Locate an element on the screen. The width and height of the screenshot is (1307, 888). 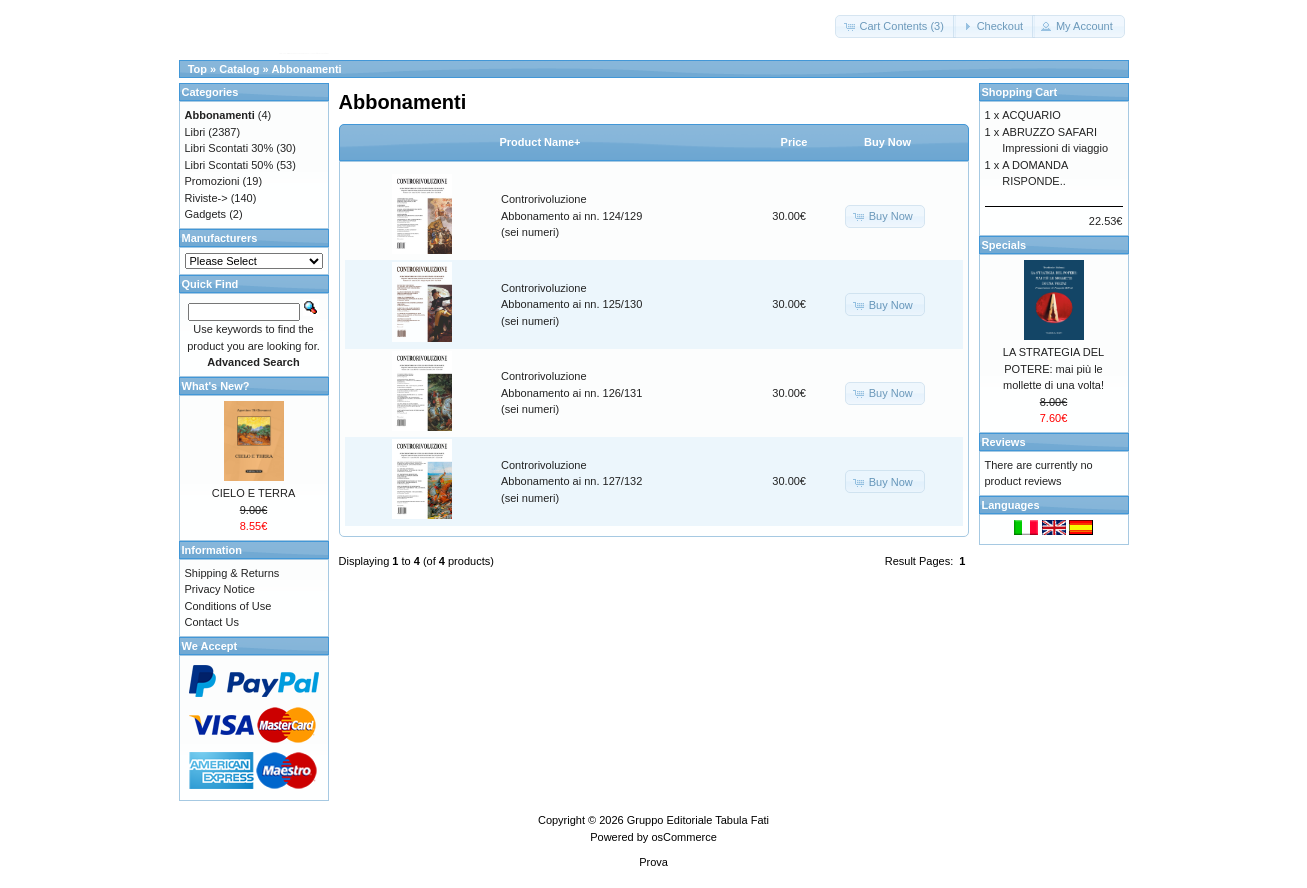
Abbonamenti is located at coordinates (306, 69).